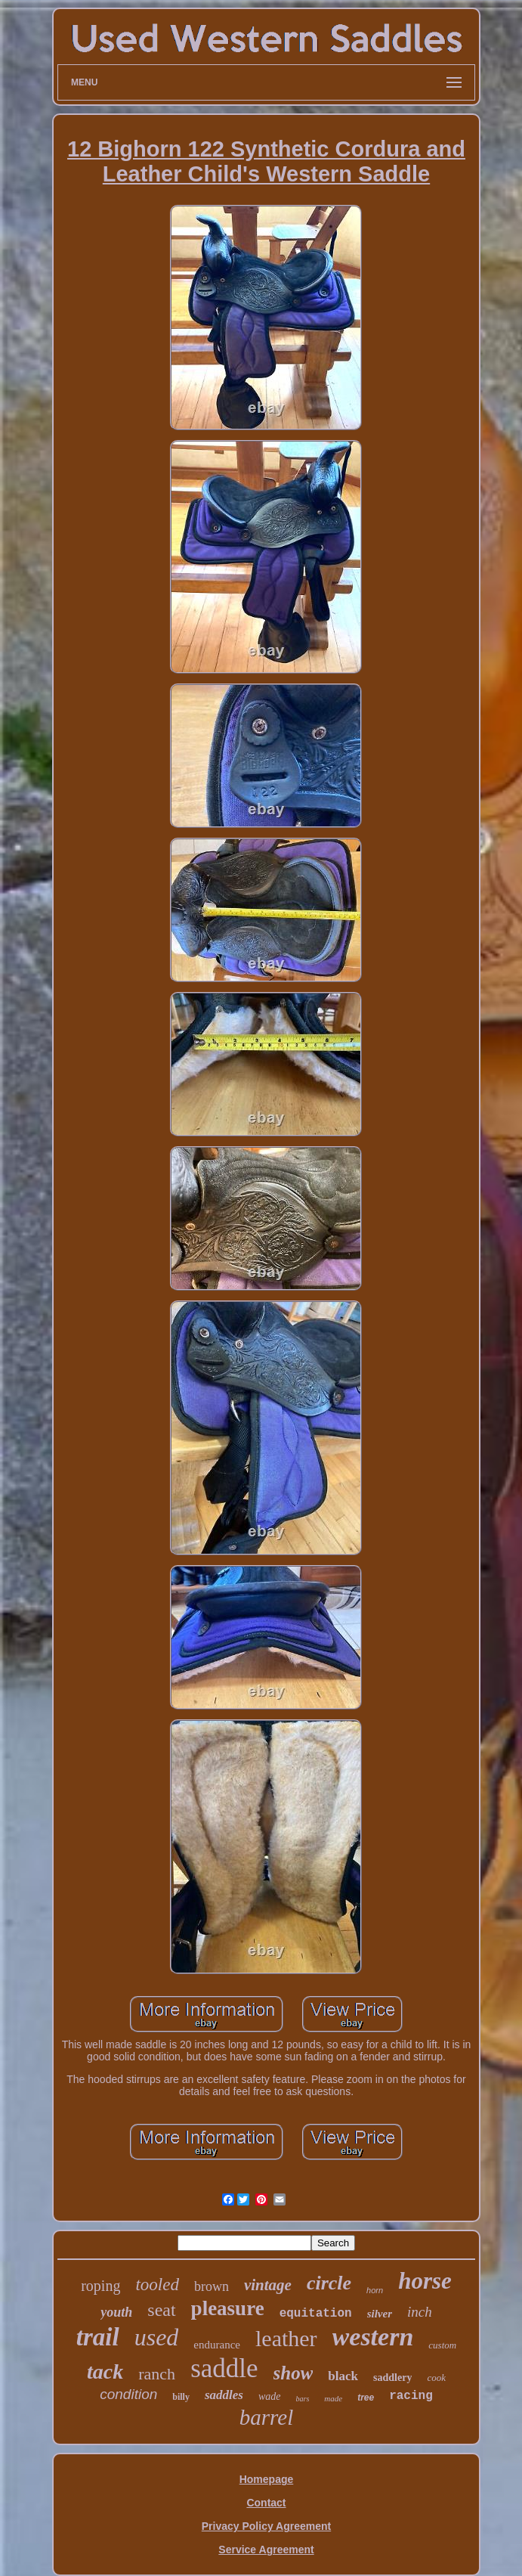  Describe the element at coordinates (216, 2345) in the screenshot. I see `endurance` at that location.